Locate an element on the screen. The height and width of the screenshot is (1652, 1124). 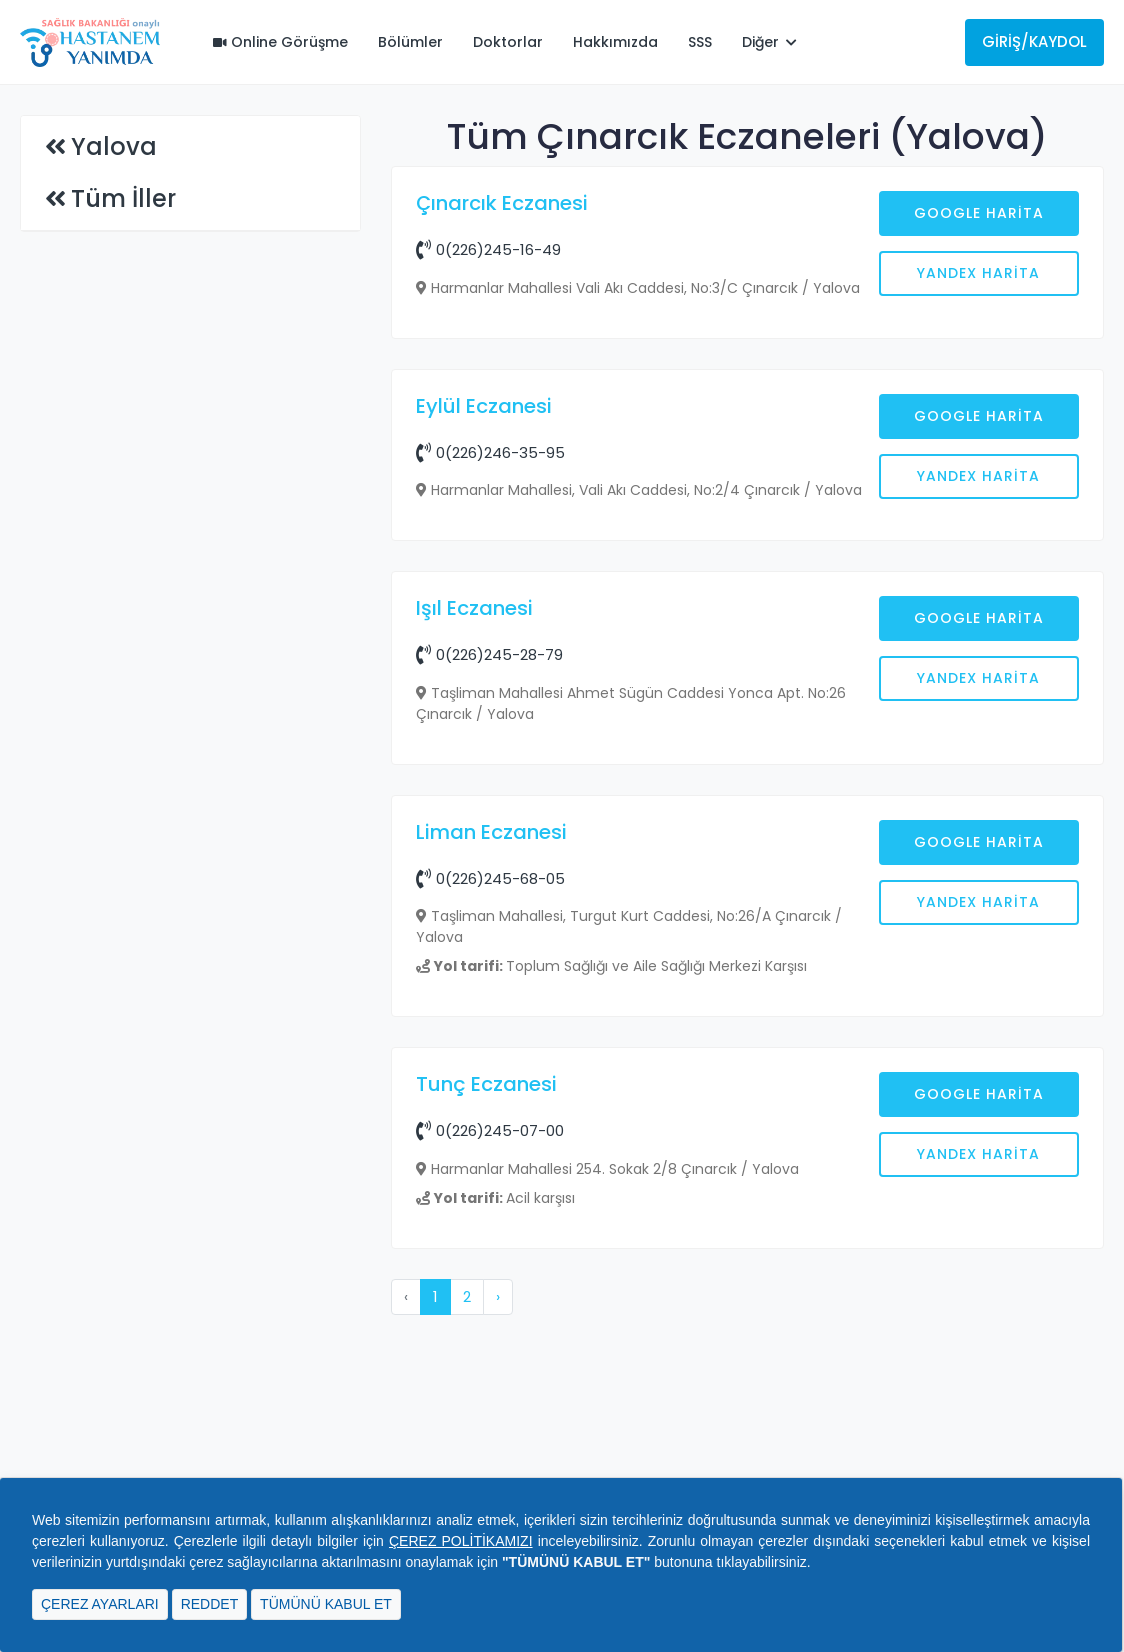
Online Görüşme is located at coordinates (280, 42).